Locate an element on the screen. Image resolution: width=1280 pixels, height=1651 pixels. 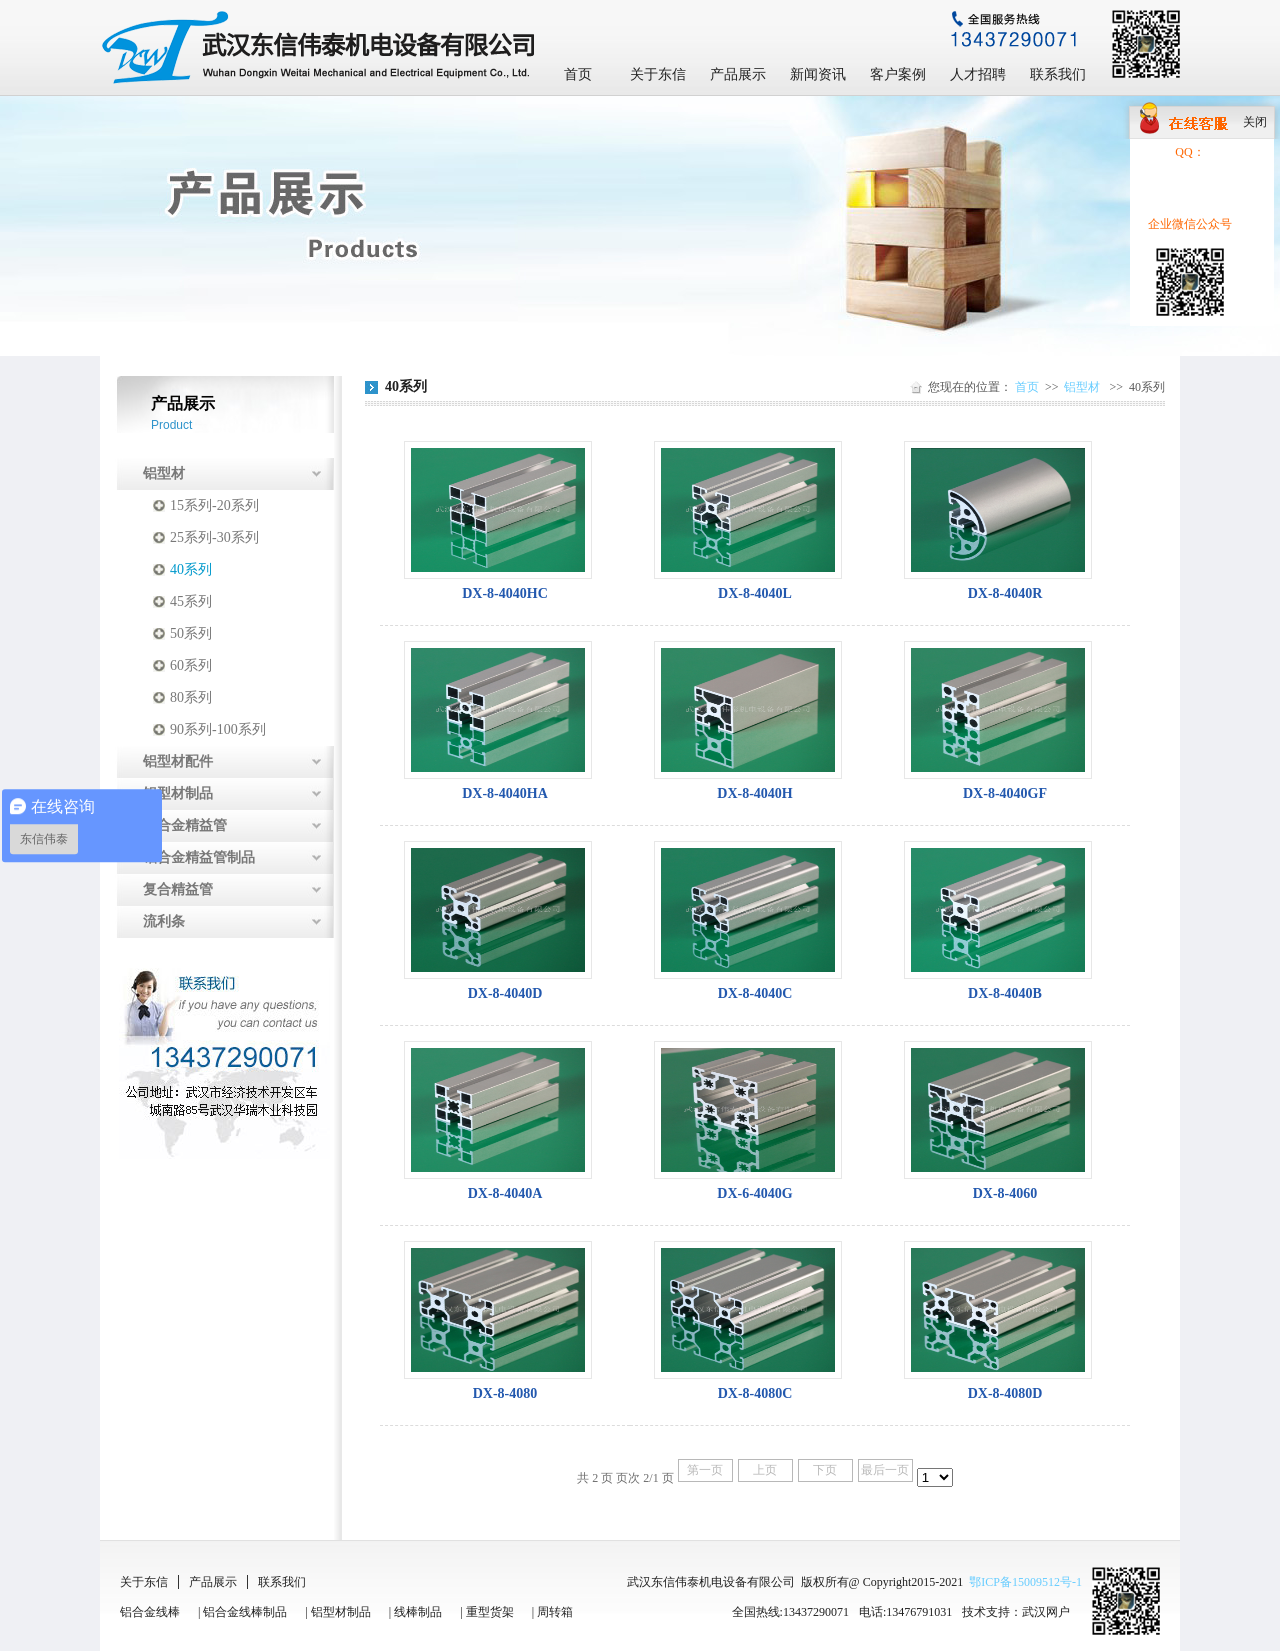
鄂ICP备15009512号-1 is located at coordinates (1025, 1582).